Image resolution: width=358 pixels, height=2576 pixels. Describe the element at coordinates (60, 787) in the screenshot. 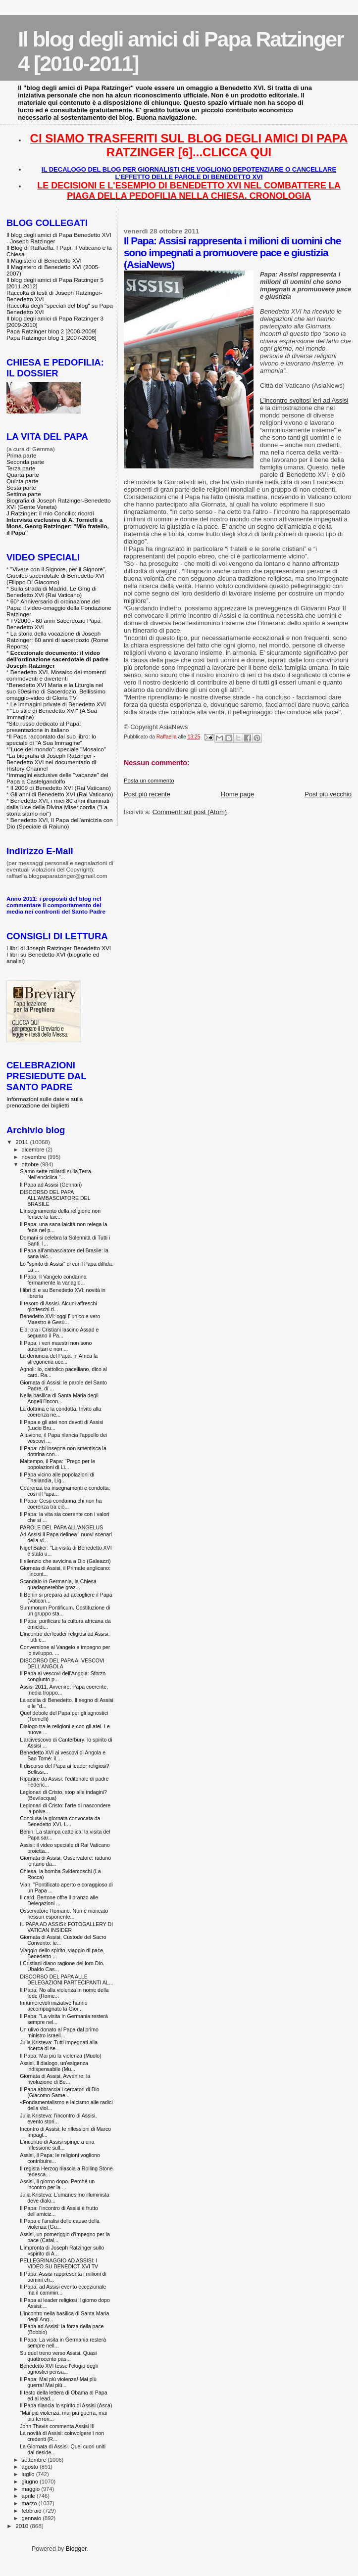

I see `Il 2009 di Benedetto XVI (Rai Vaticano)` at that location.